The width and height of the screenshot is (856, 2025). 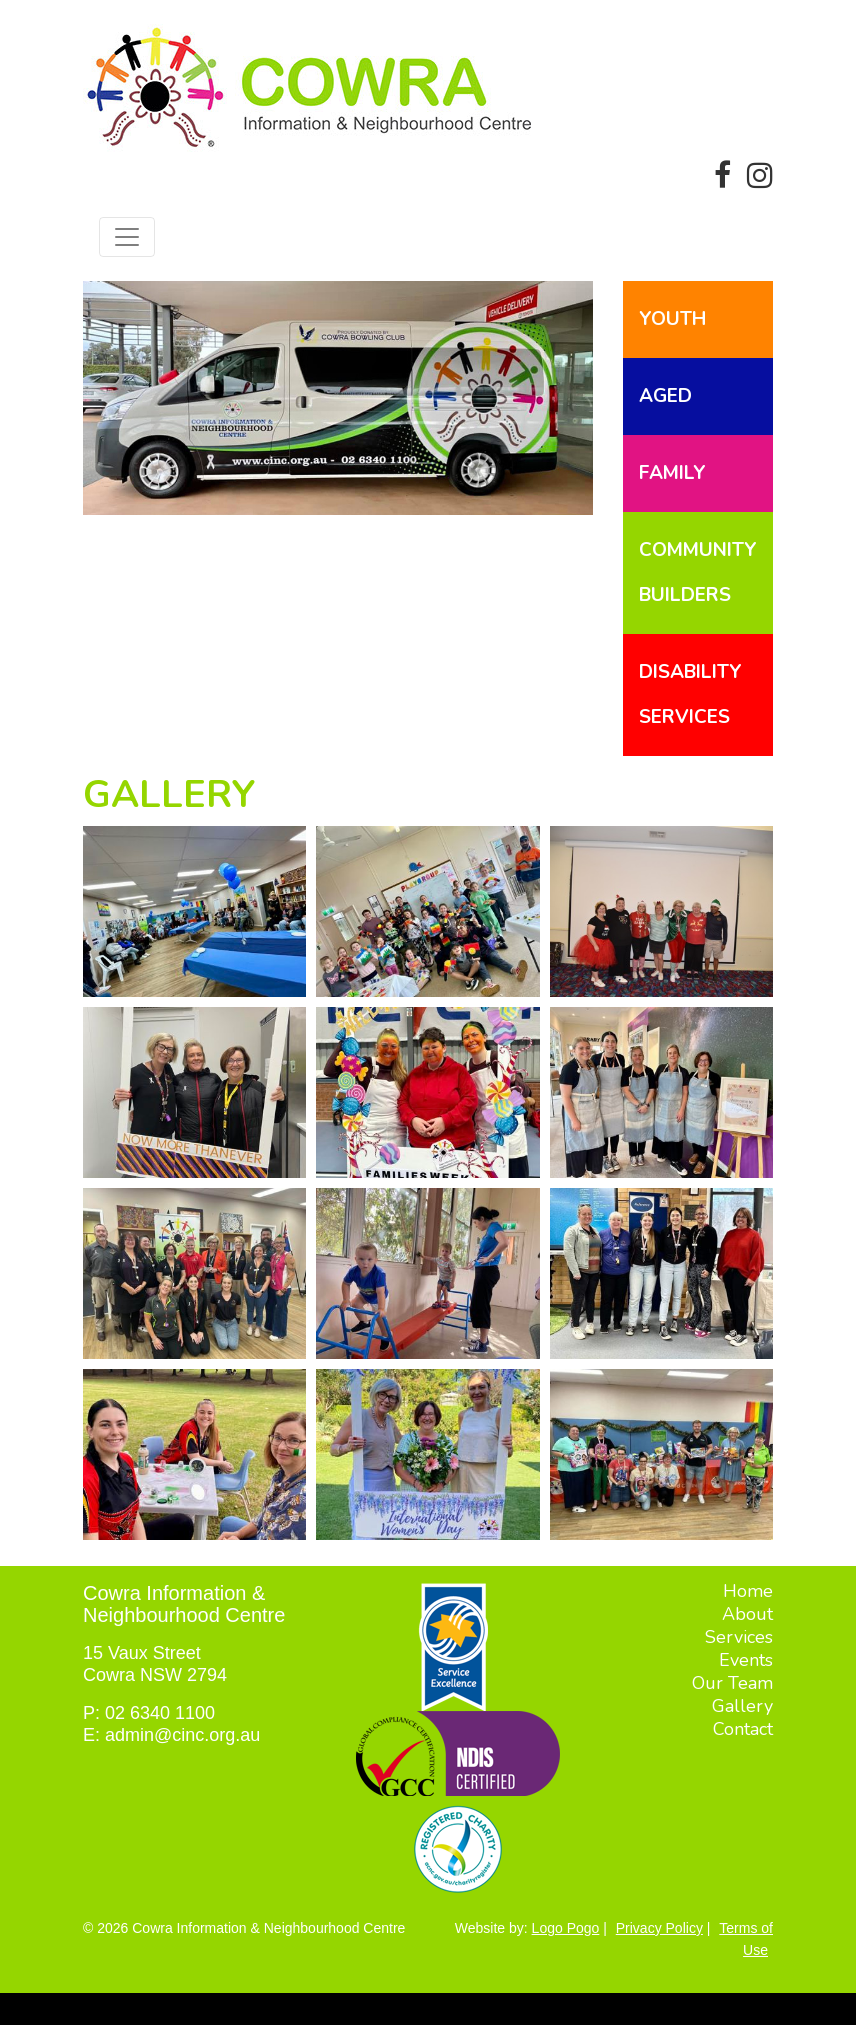 I want to click on Contact, so click(x=743, y=1729).